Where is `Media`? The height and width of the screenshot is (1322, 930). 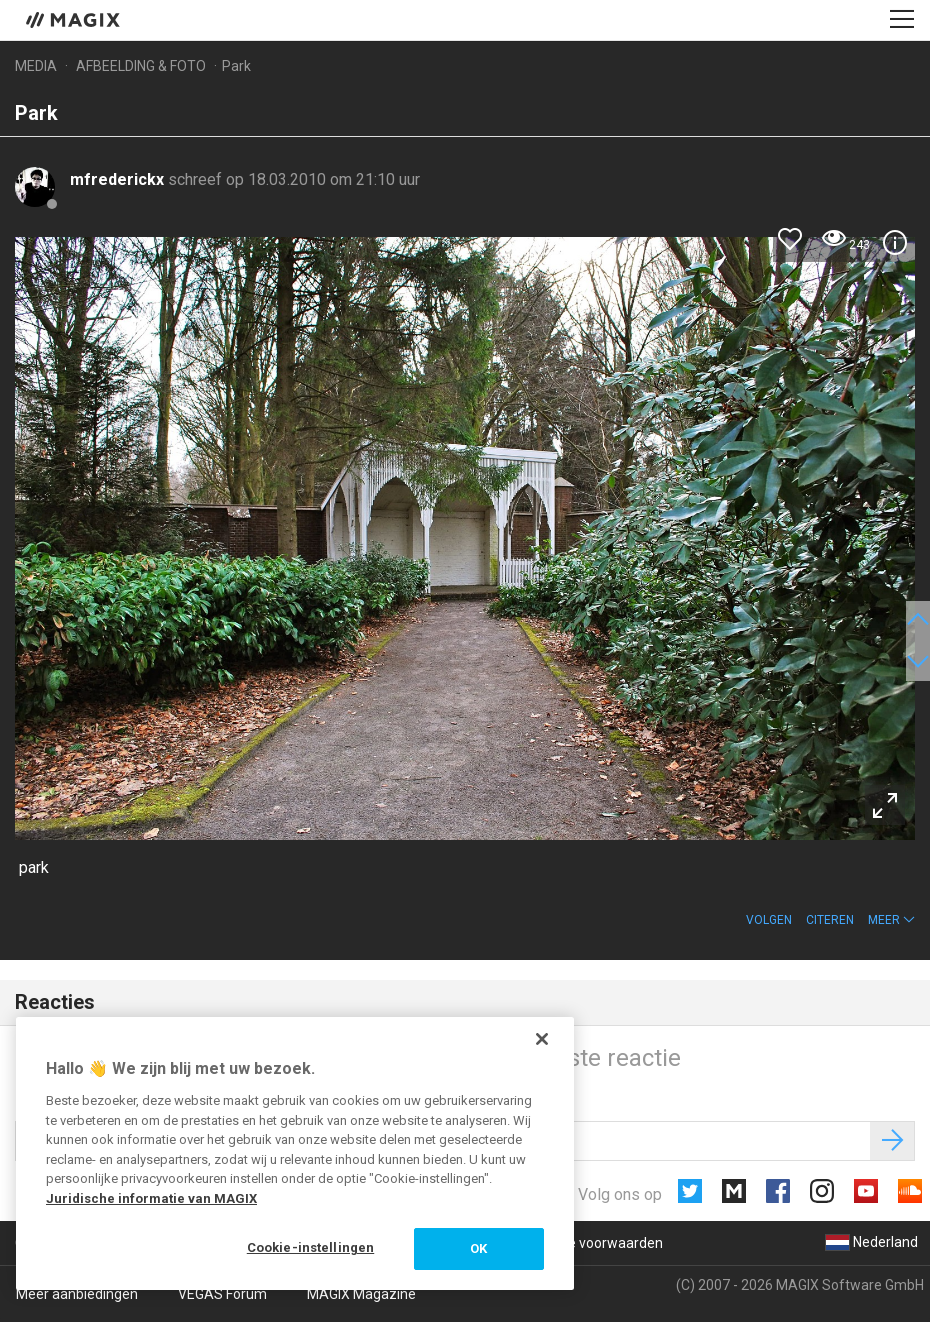
Media is located at coordinates (36, 66).